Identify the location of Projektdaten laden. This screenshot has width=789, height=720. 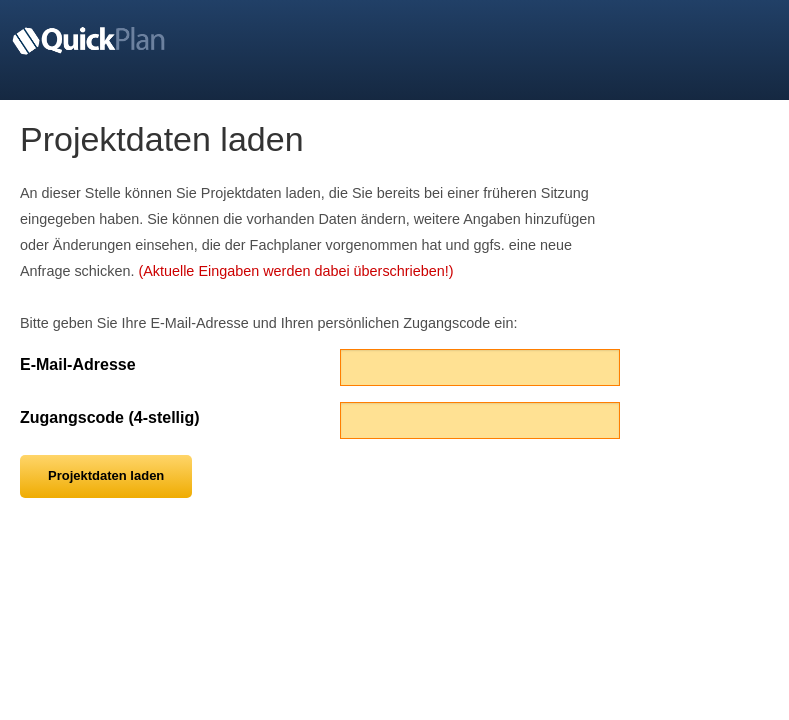
(106, 475).